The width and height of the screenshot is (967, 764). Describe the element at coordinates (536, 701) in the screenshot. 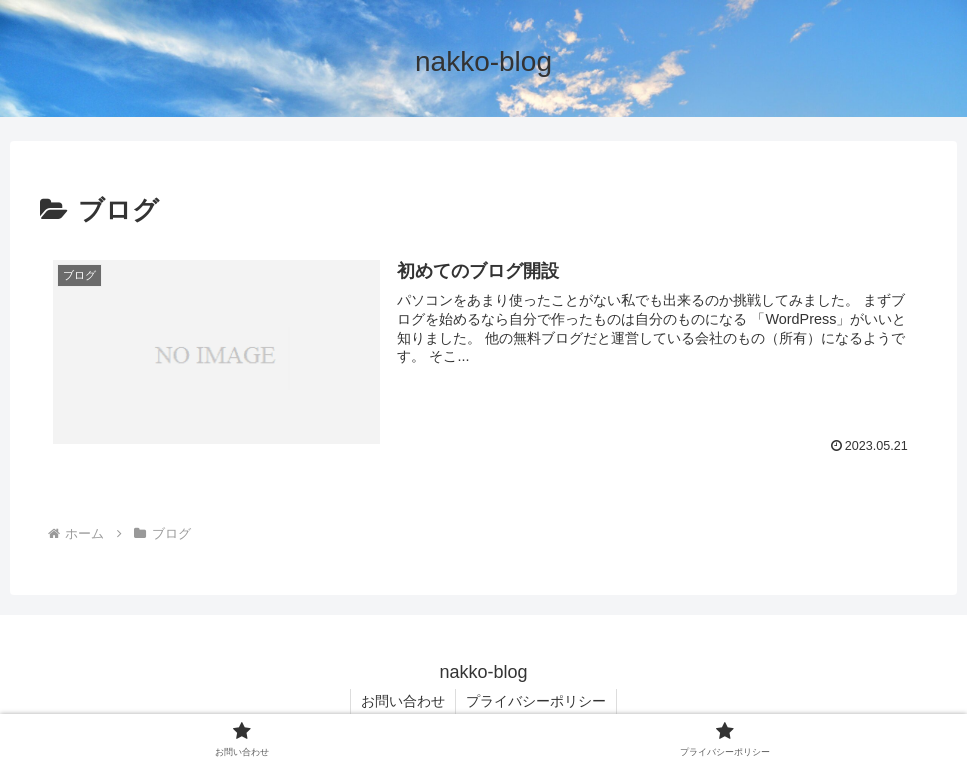

I see `プライバシーポリシー` at that location.